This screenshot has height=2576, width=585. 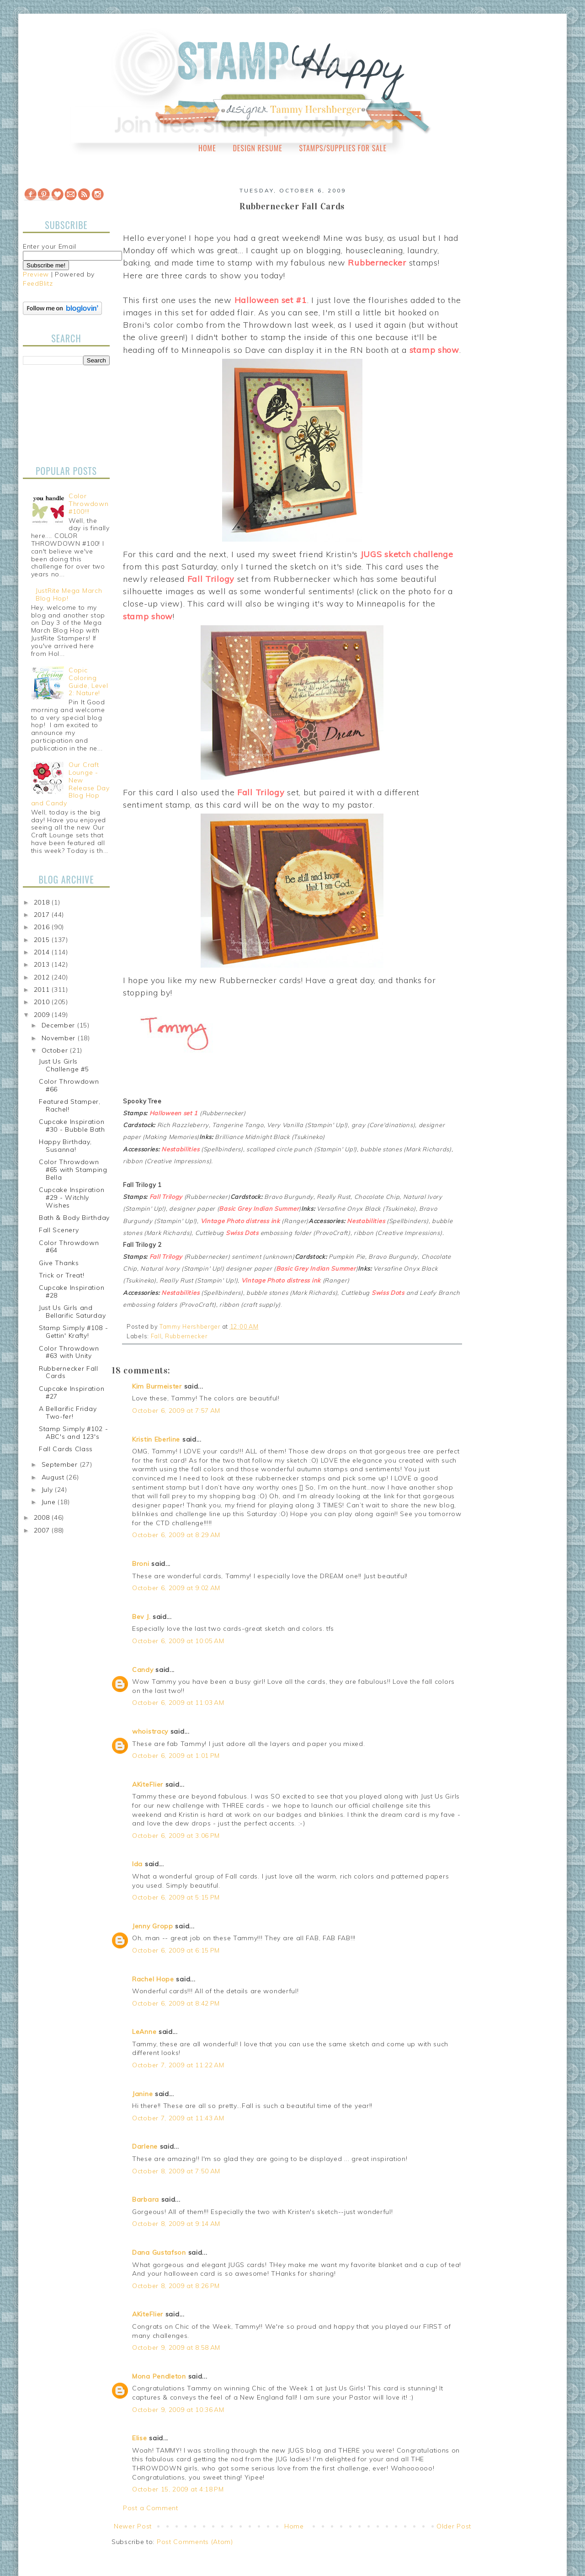 What do you see at coordinates (71, 1392) in the screenshot?
I see `Cupcake Inspiration #27` at bounding box center [71, 1392].